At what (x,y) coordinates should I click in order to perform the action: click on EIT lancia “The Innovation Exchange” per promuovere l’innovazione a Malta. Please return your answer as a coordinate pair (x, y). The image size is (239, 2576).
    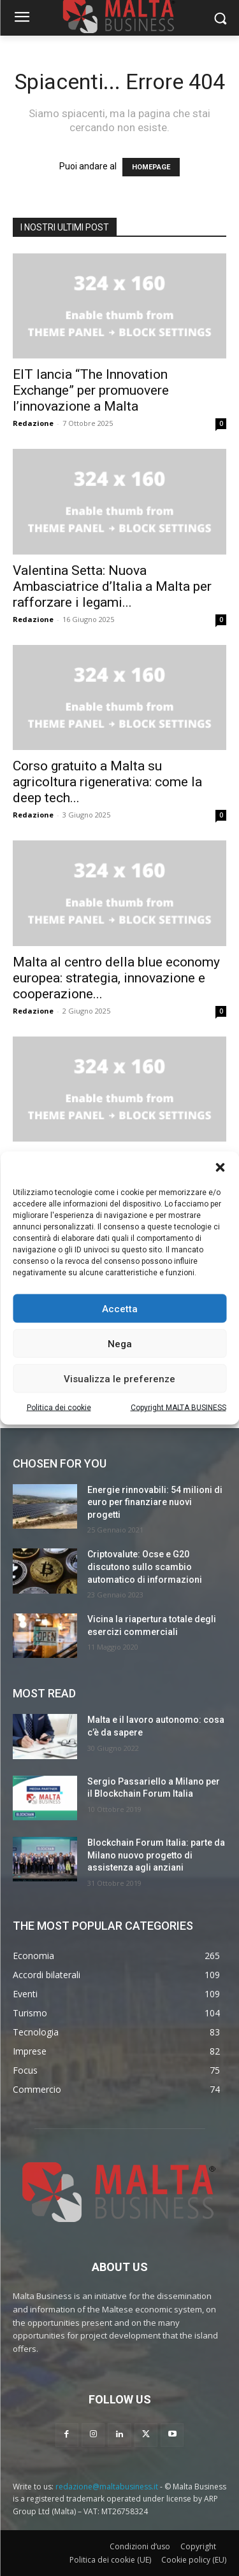
    Looking at the image, I should click on (91, 390).